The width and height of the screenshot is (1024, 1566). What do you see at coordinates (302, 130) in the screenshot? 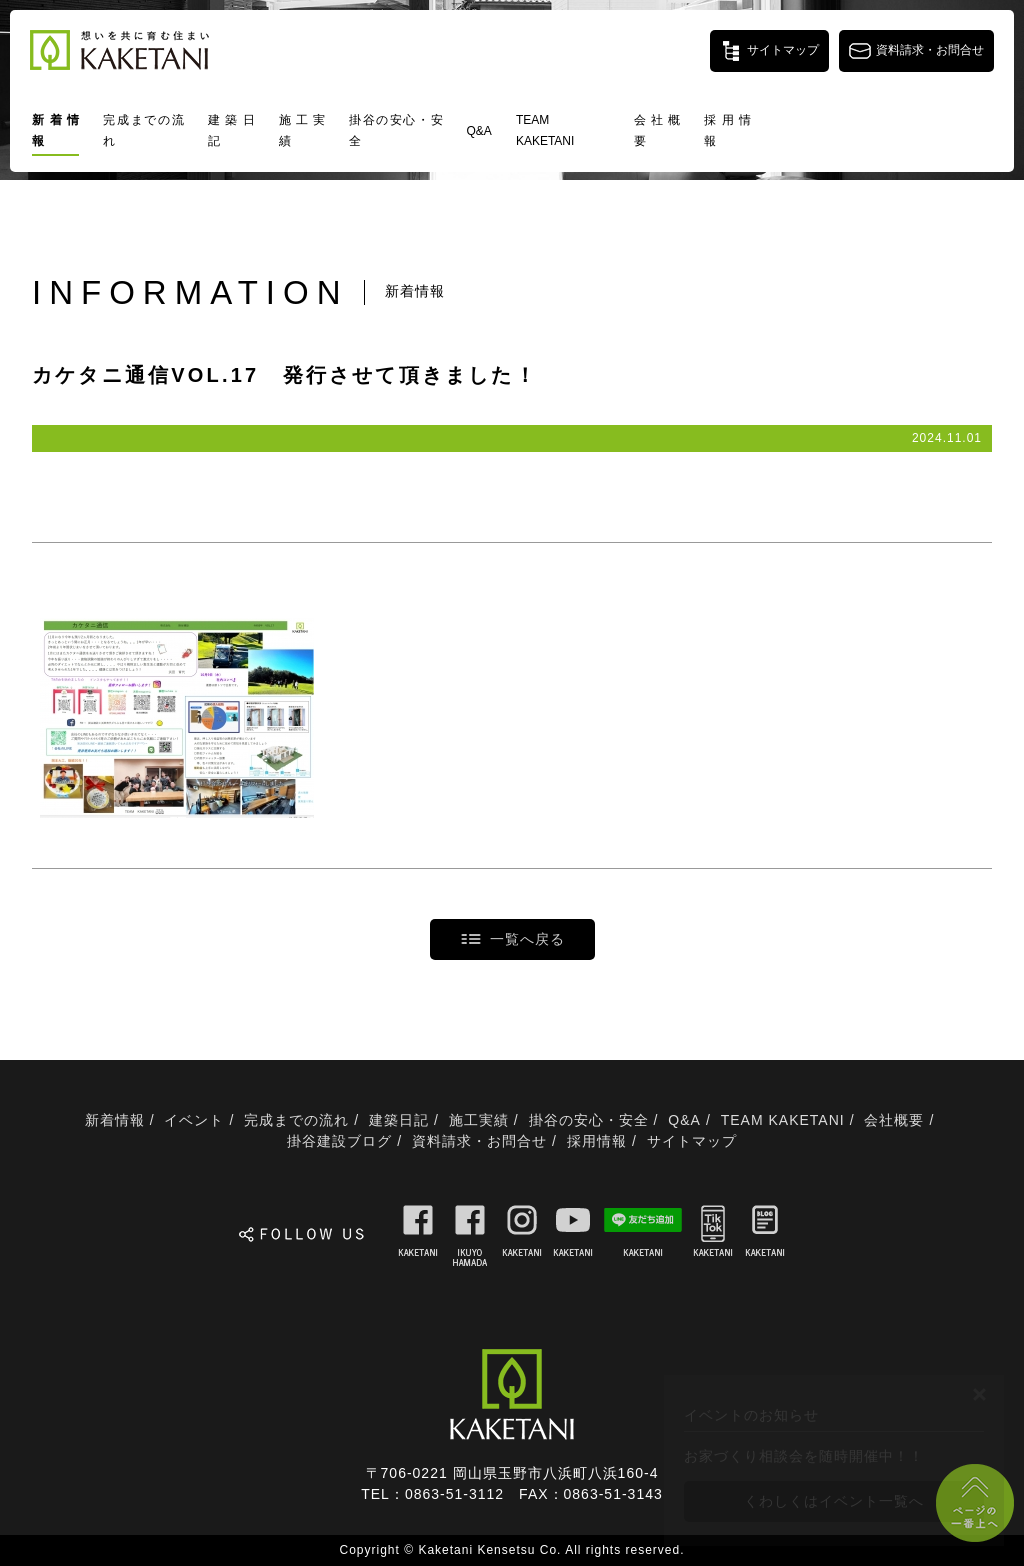
I see `施工実績` at bounding box center [302, 130].